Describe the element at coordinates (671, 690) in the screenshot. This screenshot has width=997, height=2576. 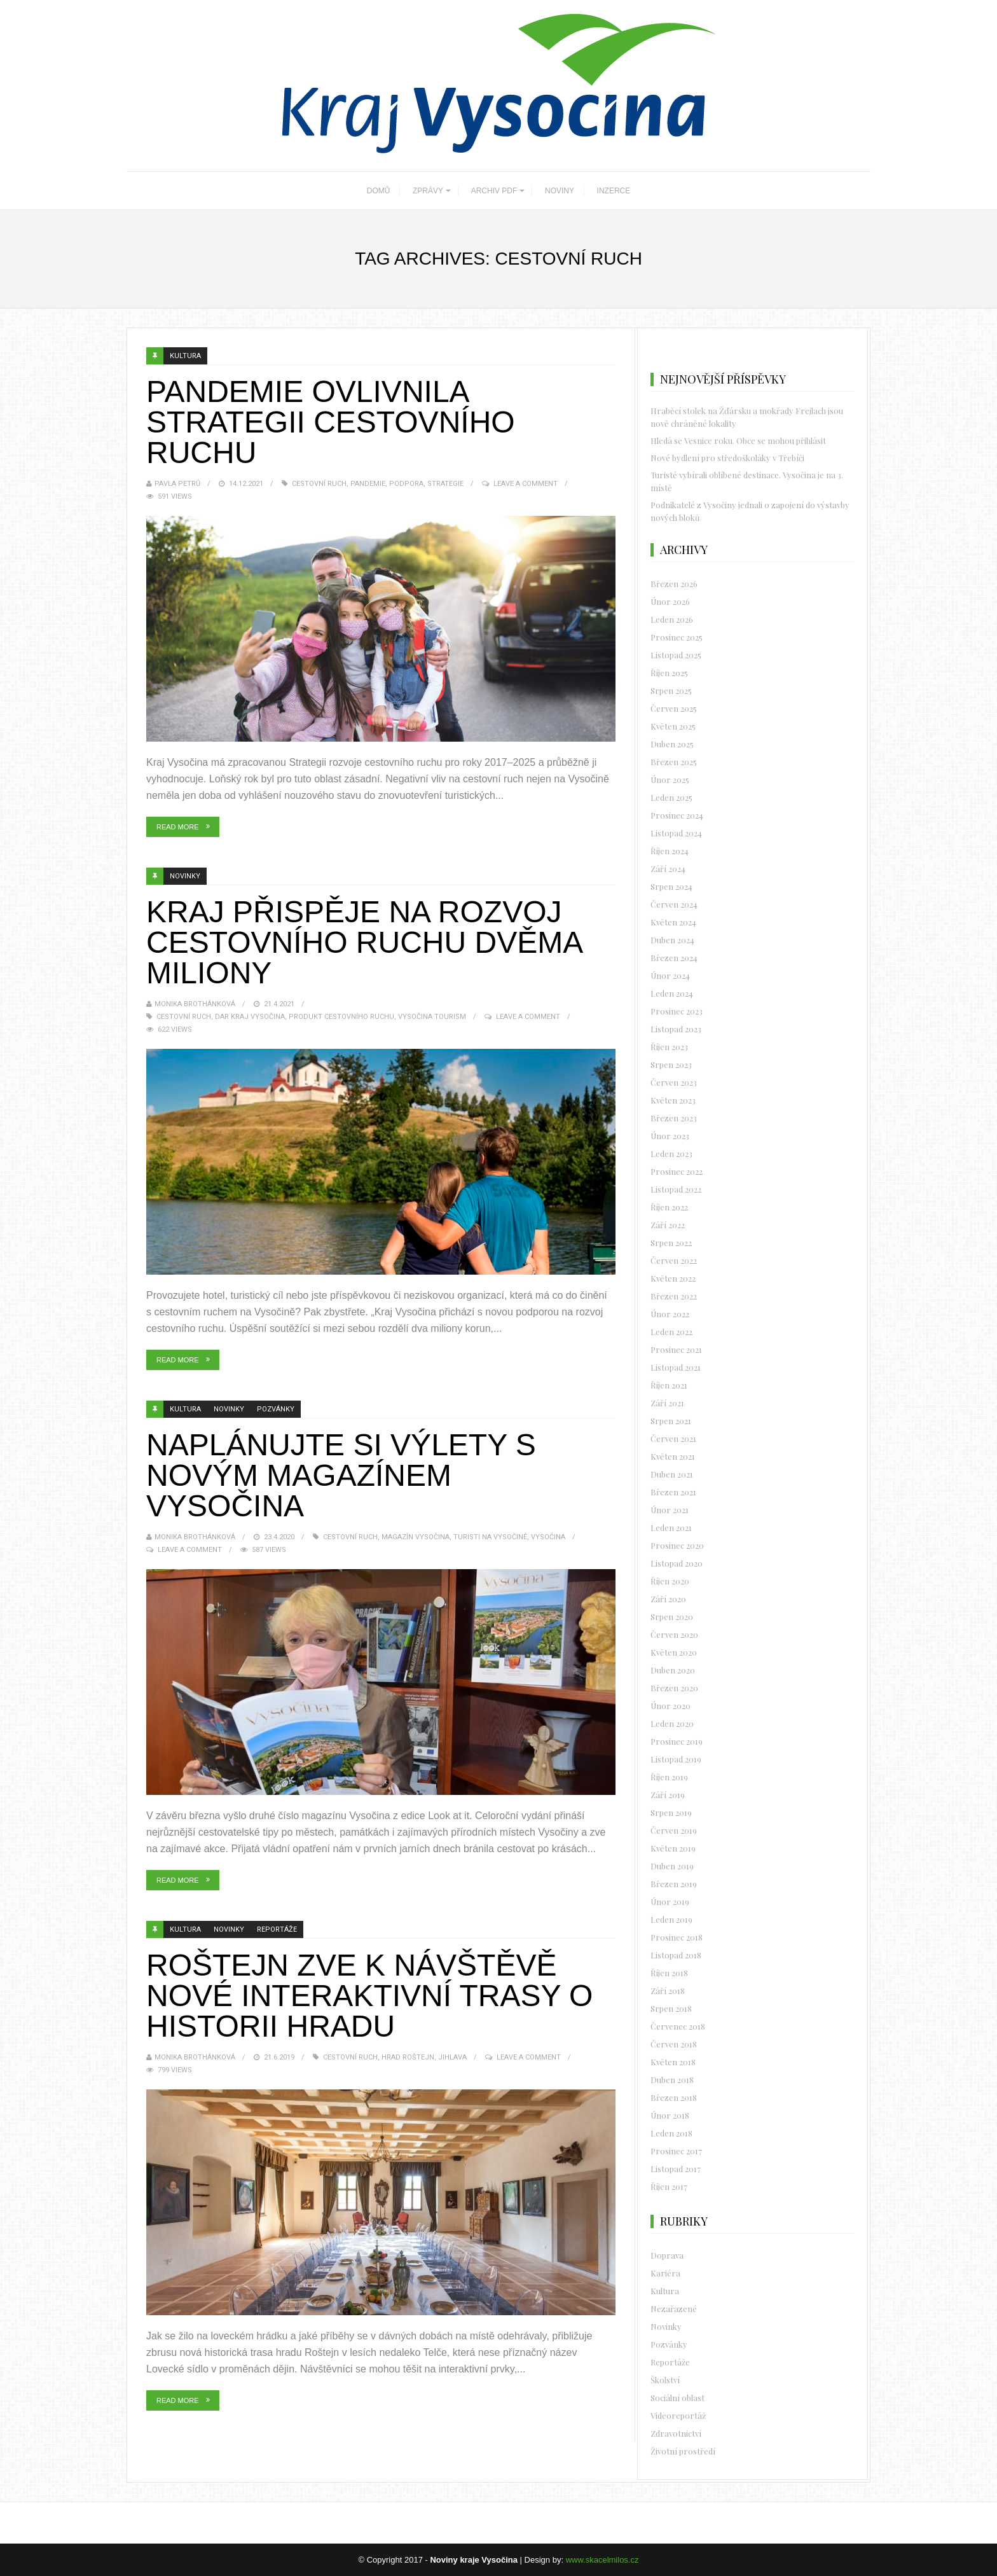
I see `Srpen 2025` at that location.